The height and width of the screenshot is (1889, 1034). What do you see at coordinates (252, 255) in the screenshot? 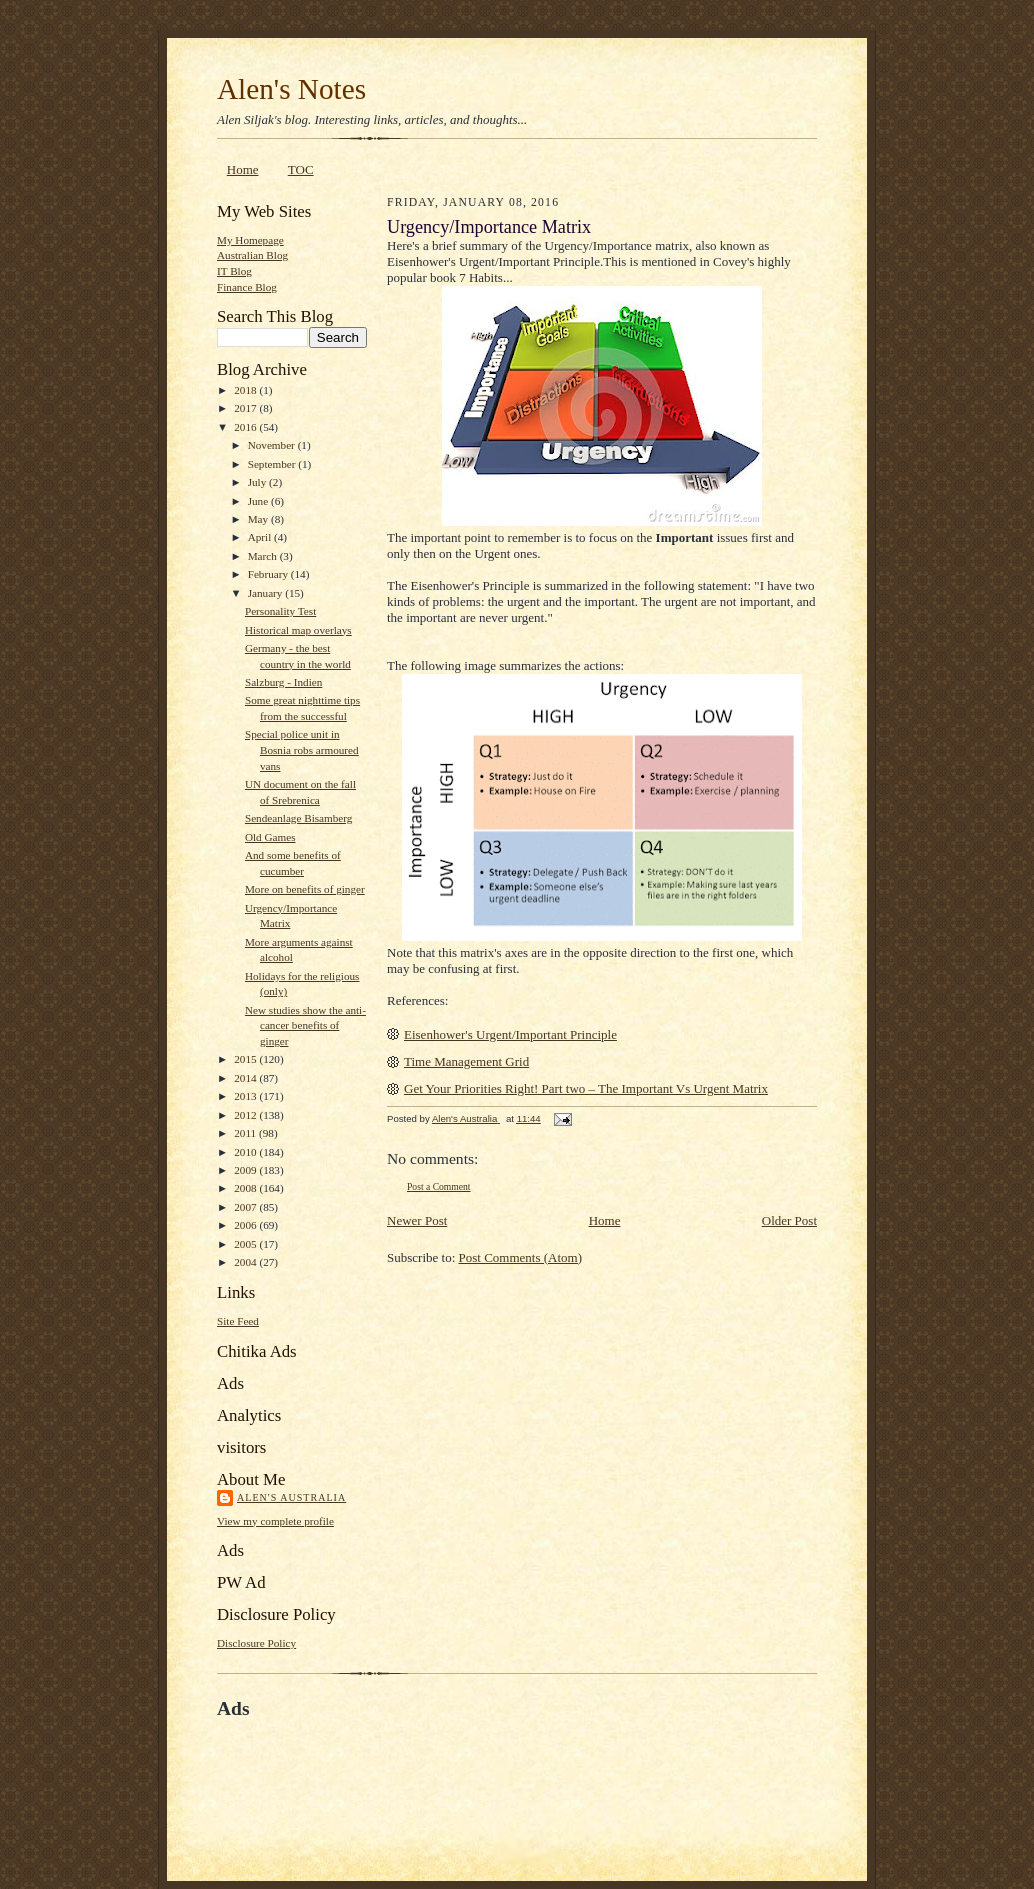
I see `Australian Blog` at bounding box center [252, 255].